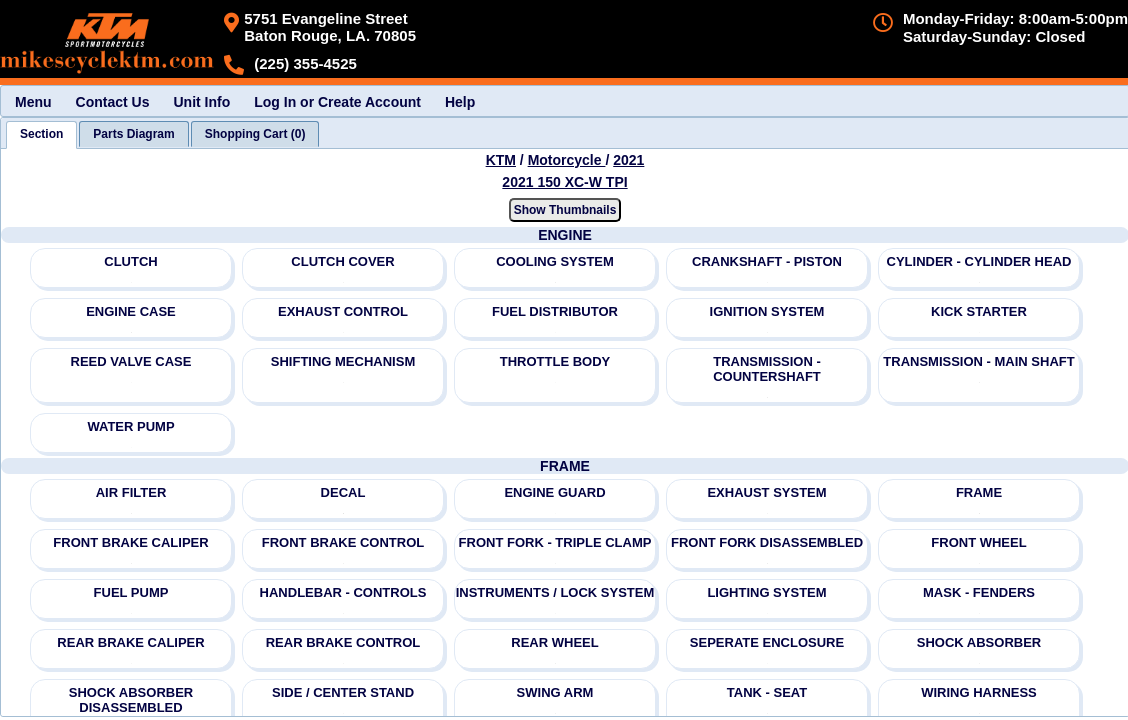 The height and width of the screenshot is (720, 1128). I want to click on CYLINDER - CYLINDER HEAD, so click(979, 261).